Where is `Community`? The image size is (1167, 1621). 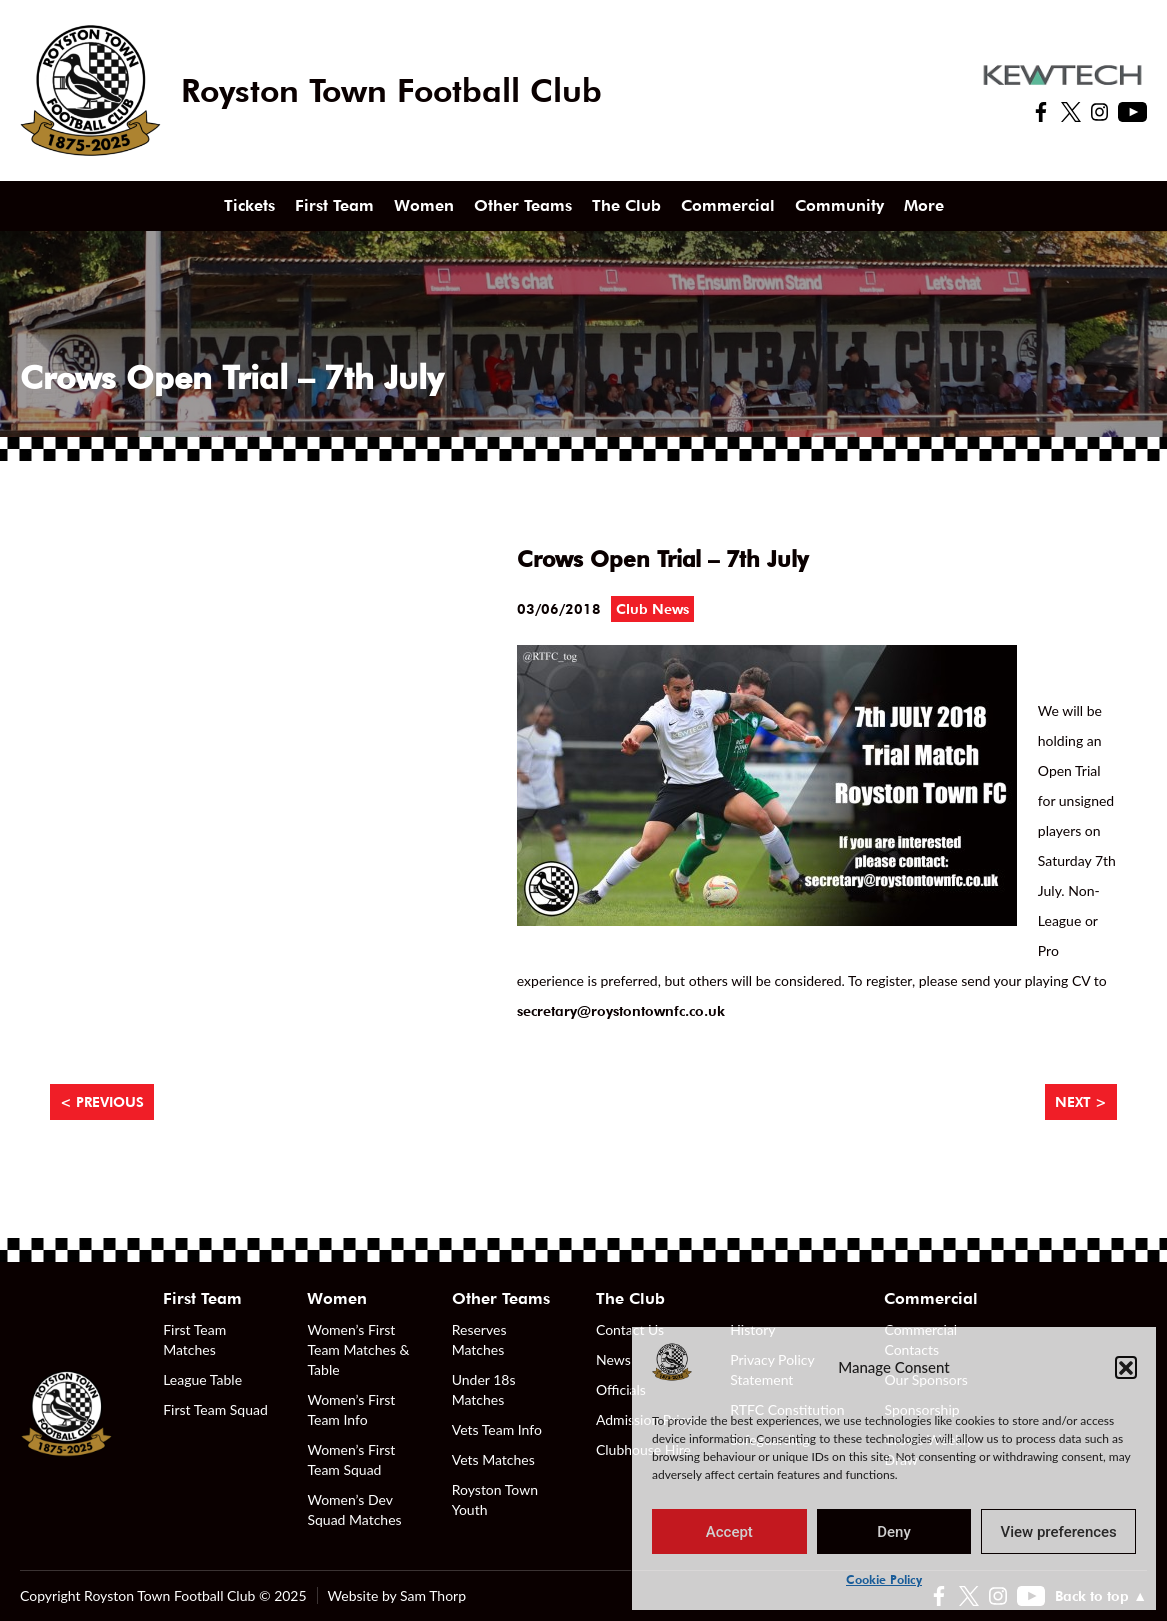
Community is located at coordinates (839, 205).